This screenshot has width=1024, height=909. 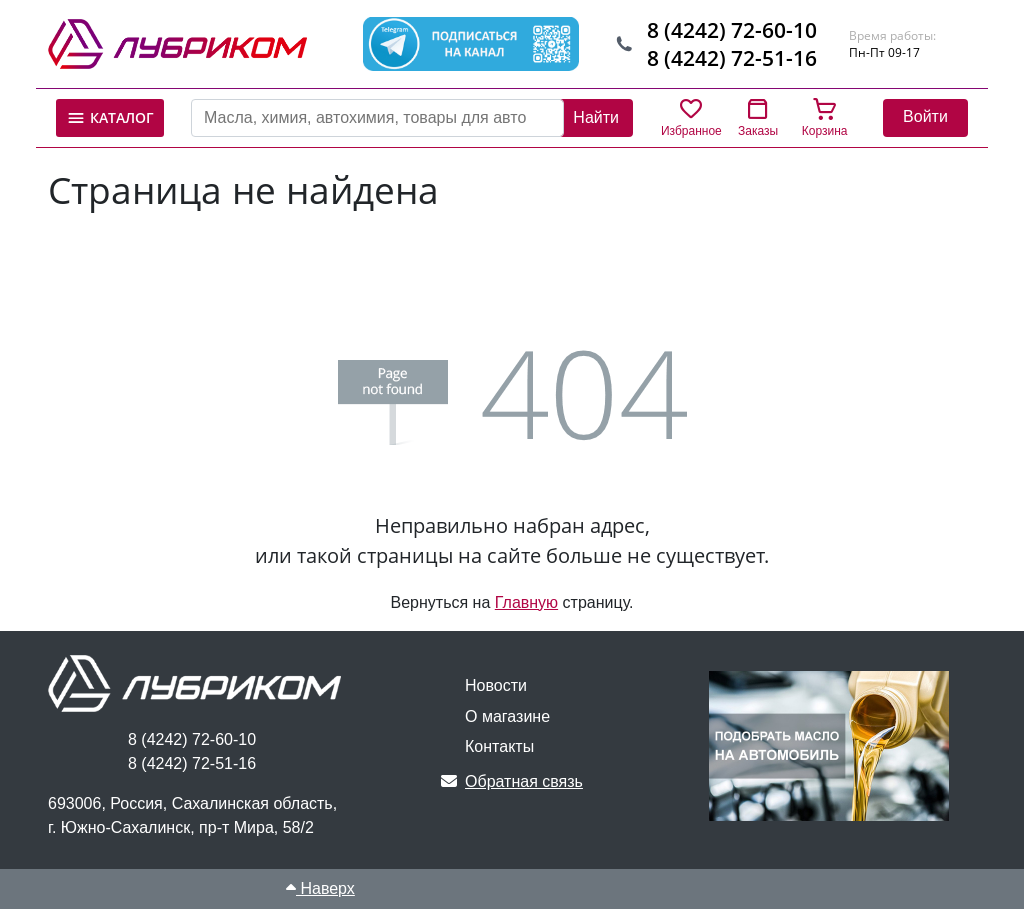 I want to click on Обратная связь, so click(x=512, y=781).